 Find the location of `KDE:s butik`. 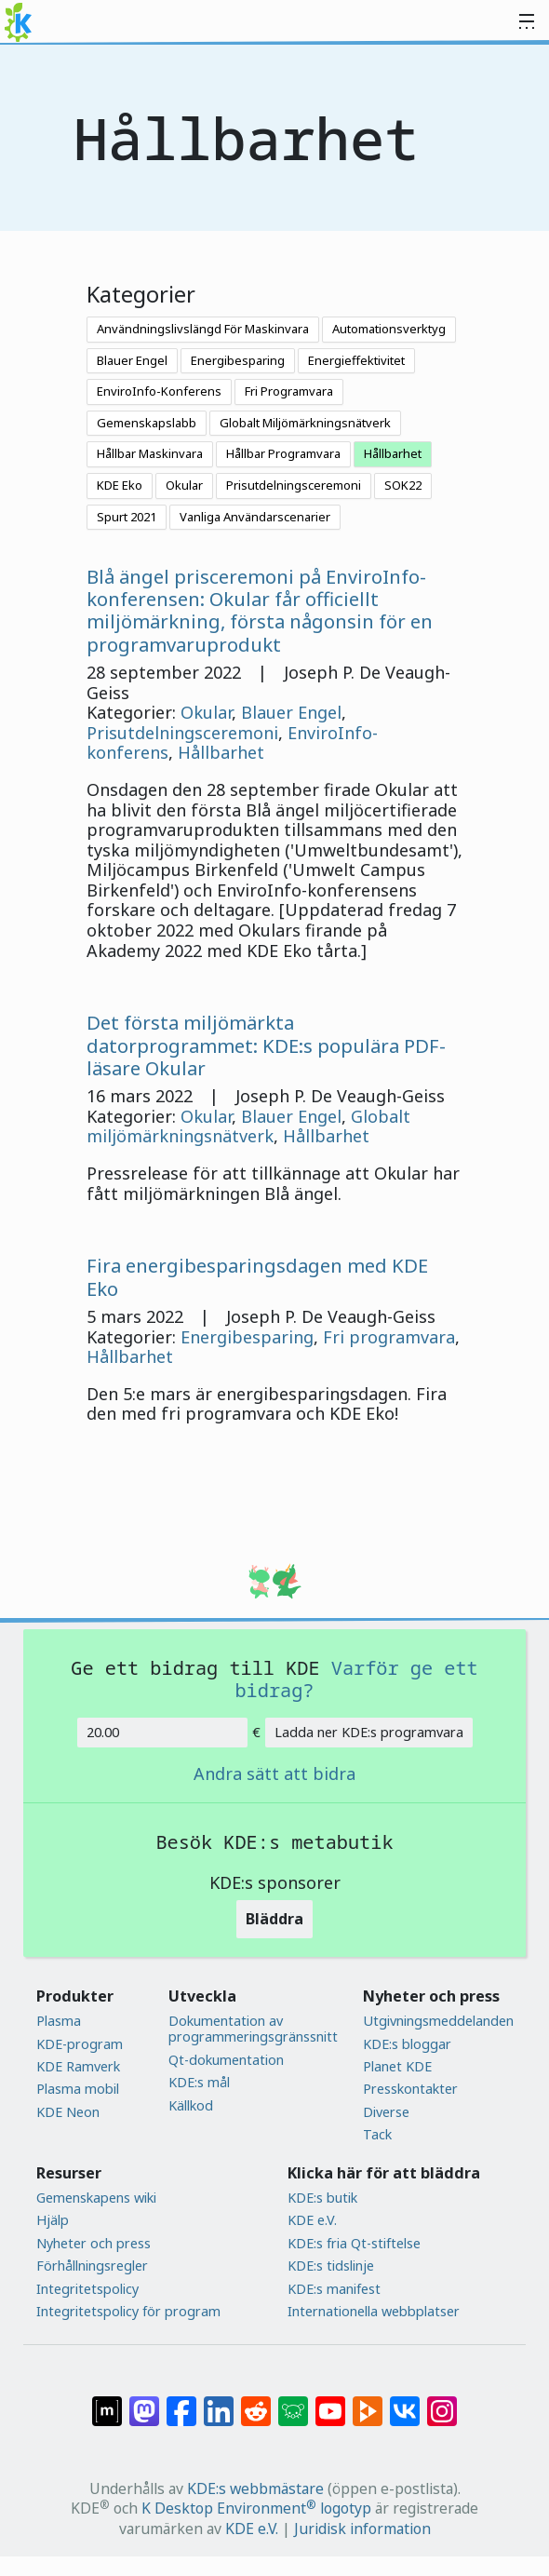

KDE:s butik is located at coordinates (322, 2197).